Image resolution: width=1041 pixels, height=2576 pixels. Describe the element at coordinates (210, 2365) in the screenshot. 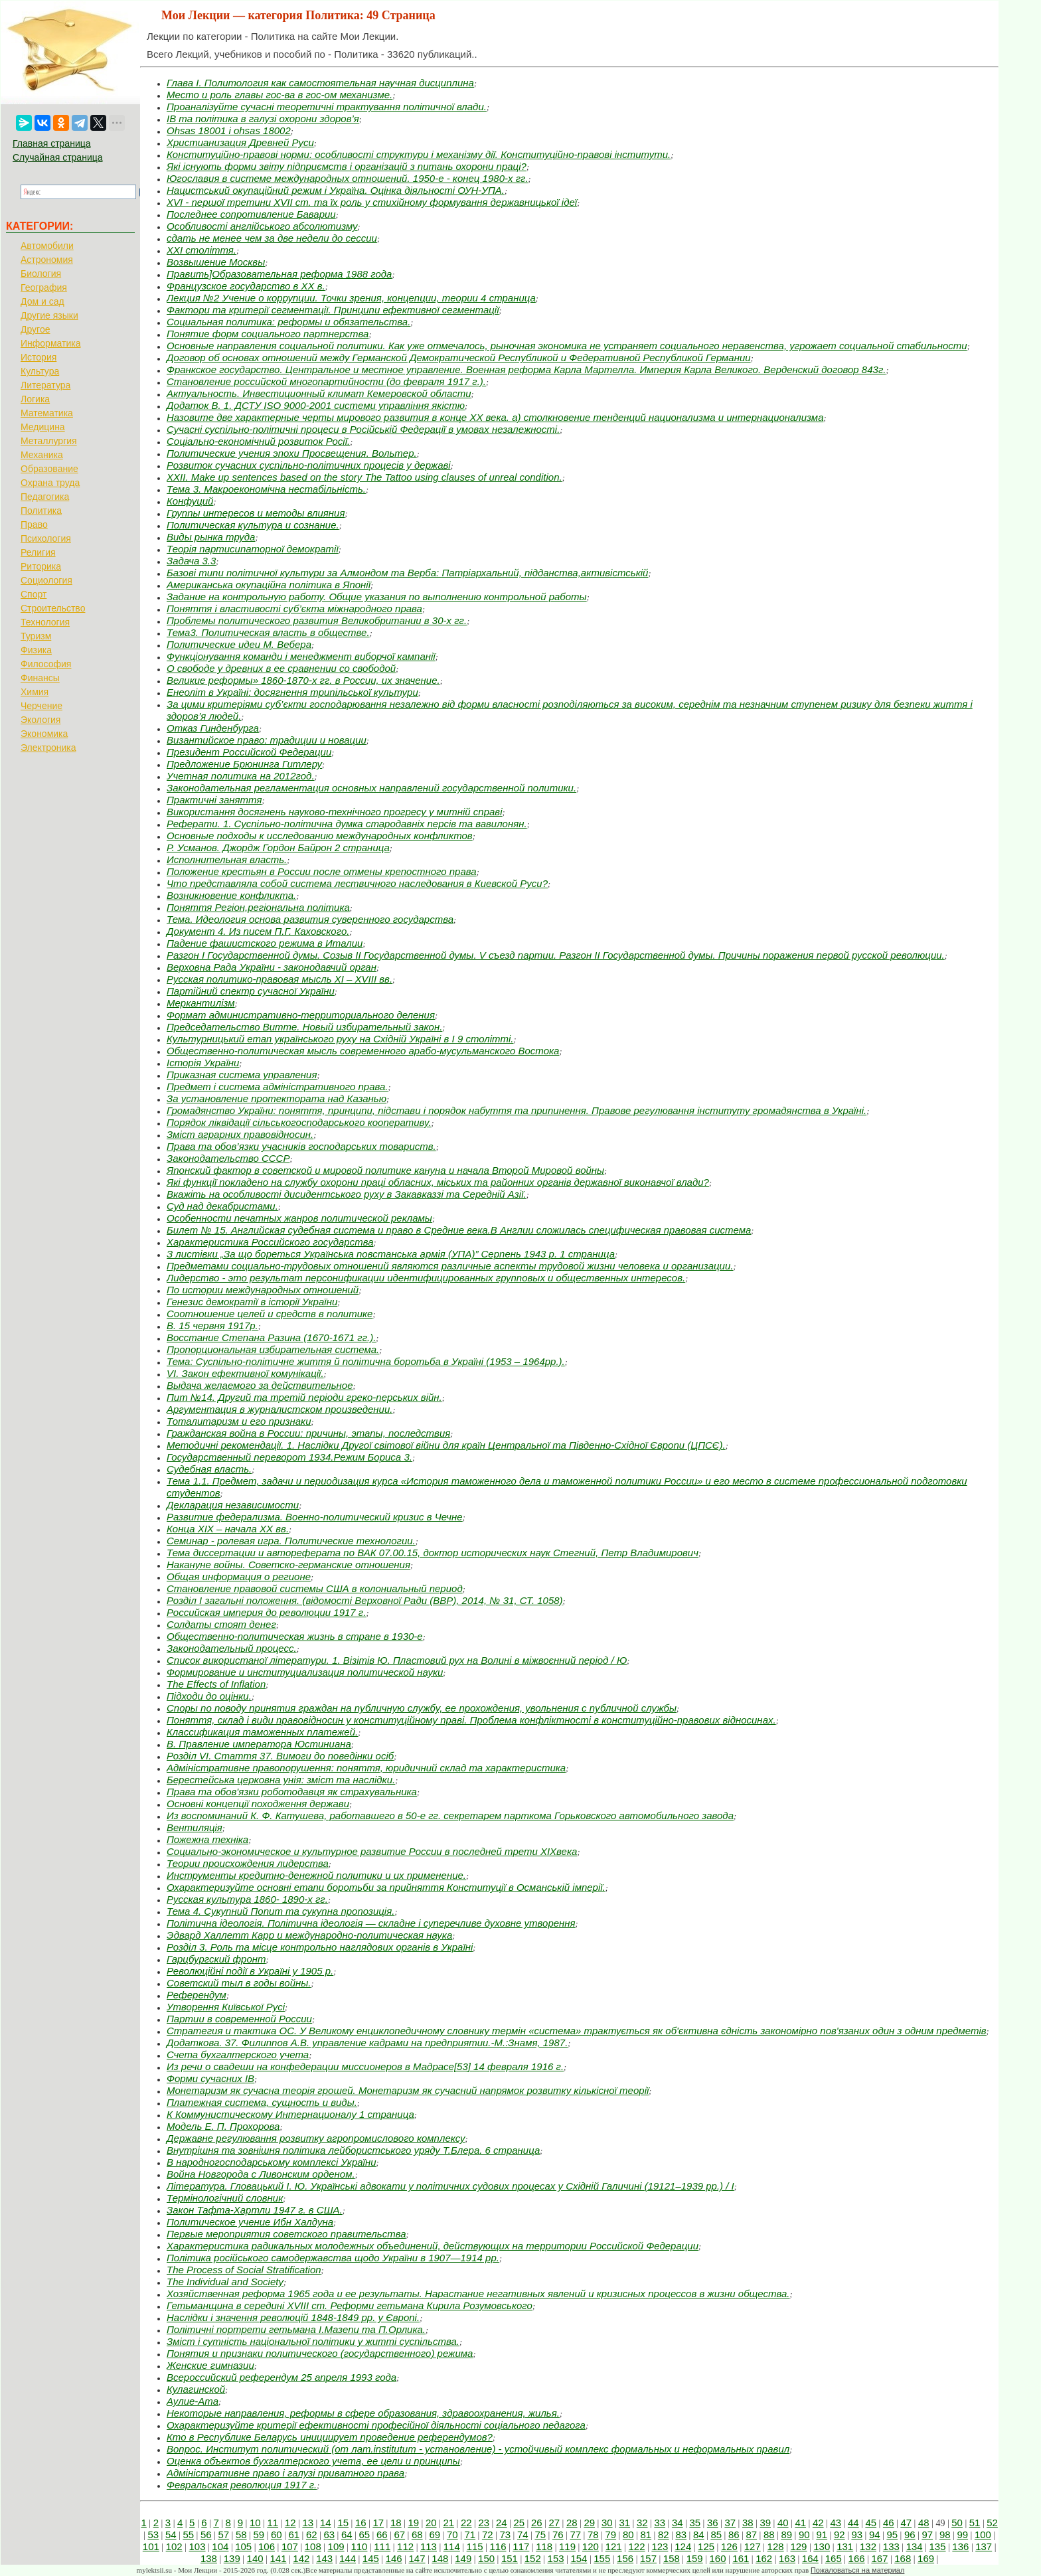

I see `Женские гимназии` at that location.